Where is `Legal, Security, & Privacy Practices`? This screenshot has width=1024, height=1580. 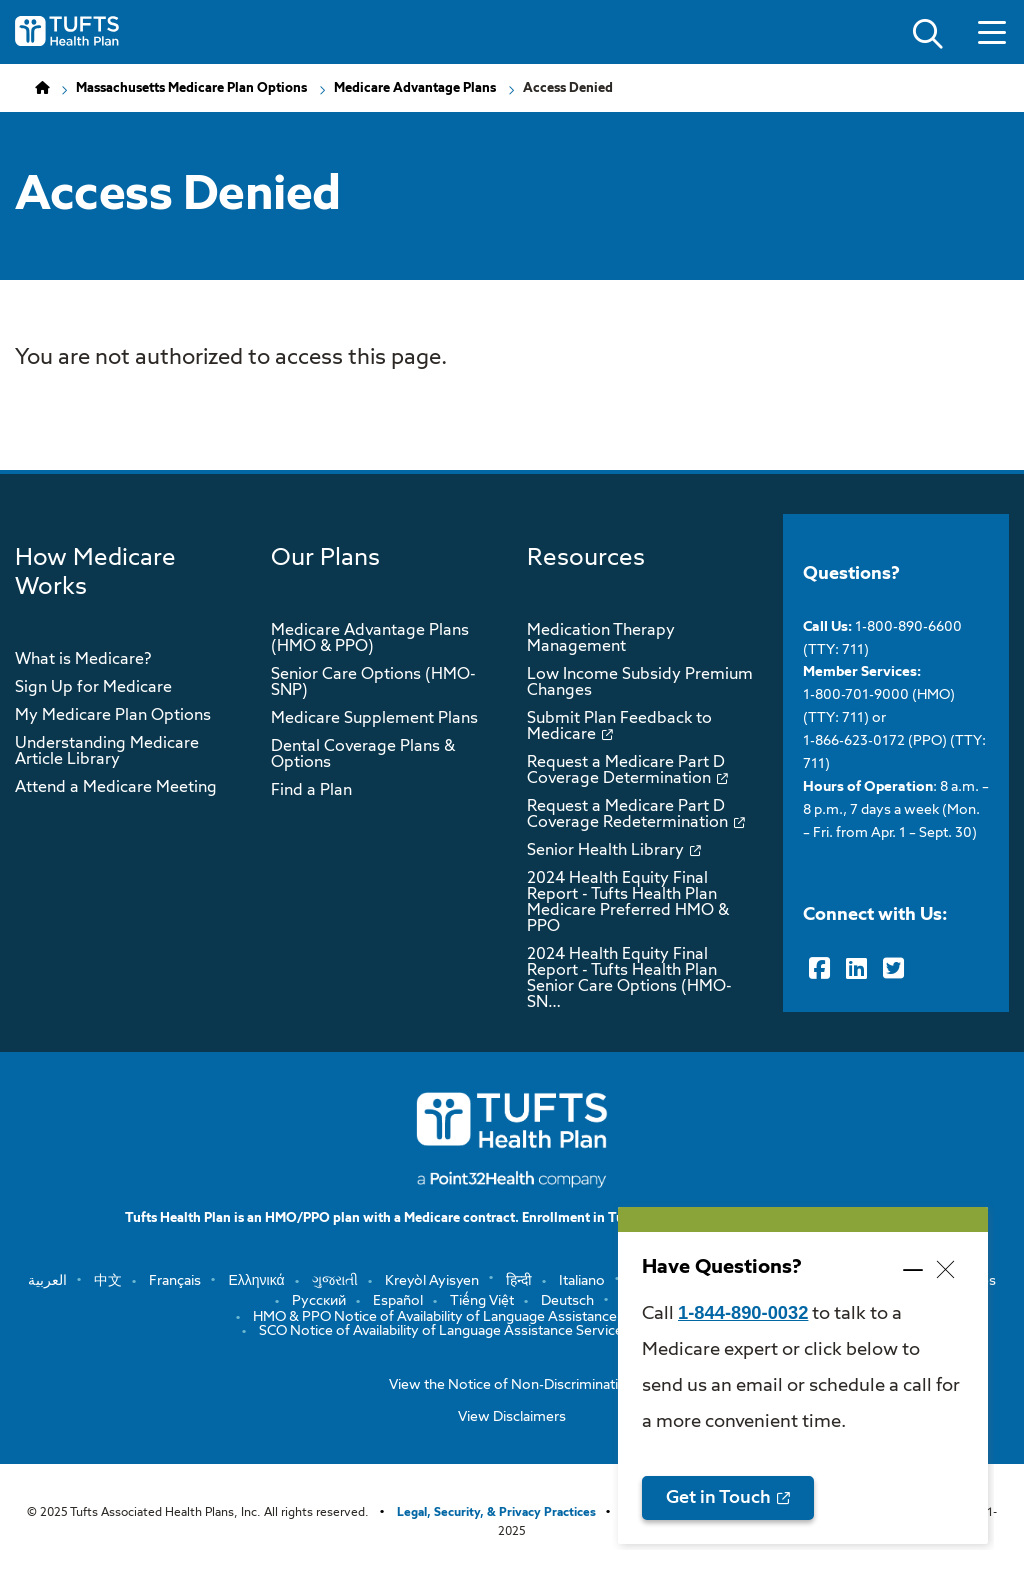
Legal, Security, & Privacy Practices is located at coordinates (496, 1513).